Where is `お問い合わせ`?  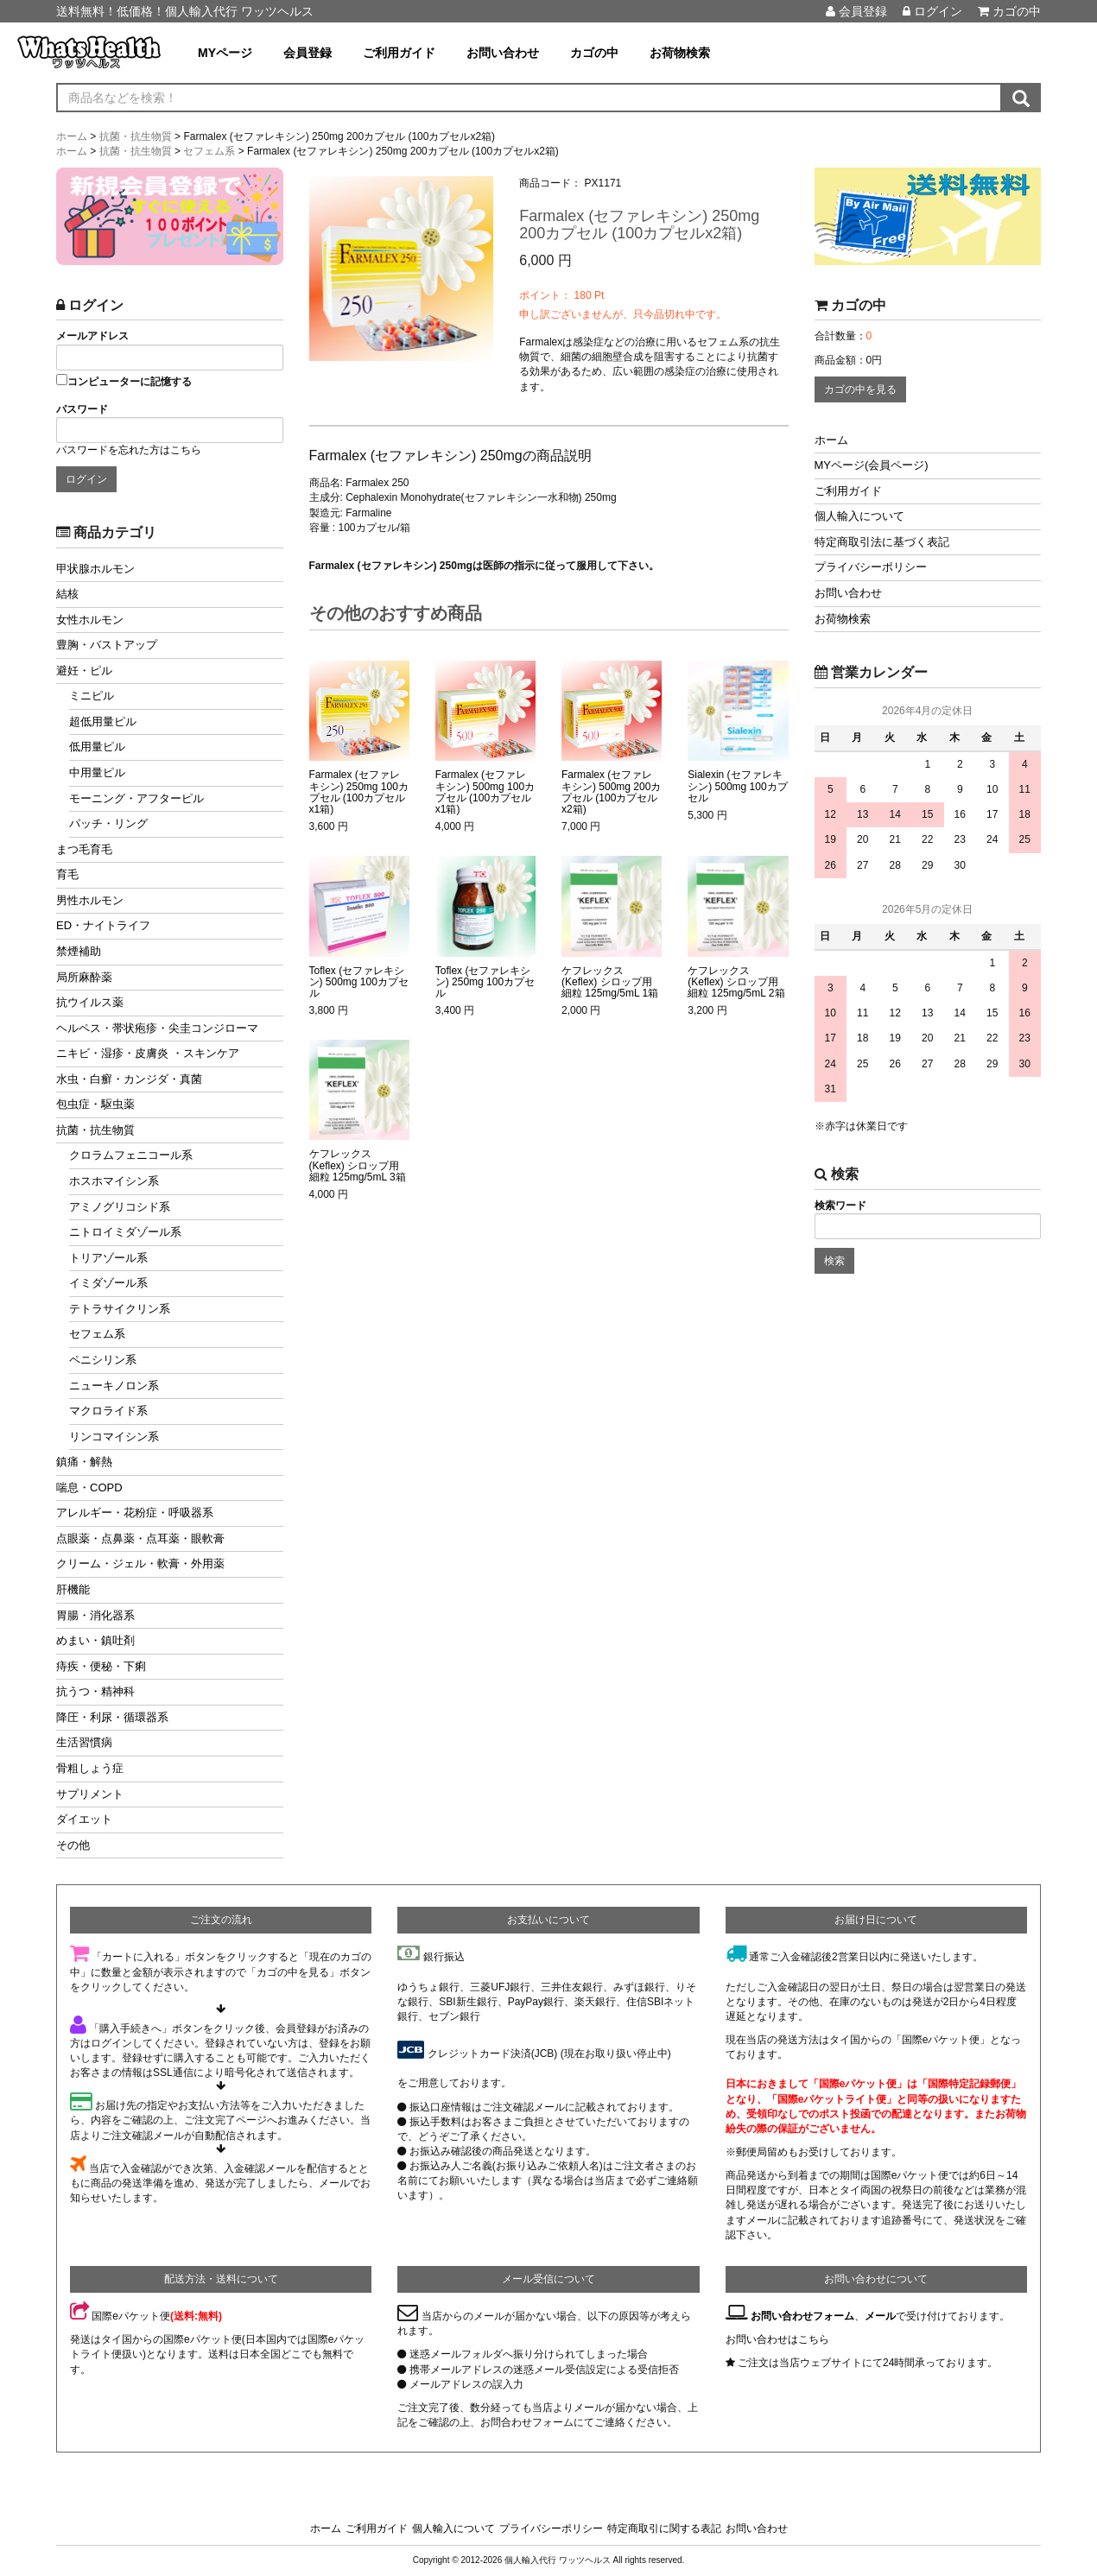
お問い合わせ is located at coordinates (502, 53).